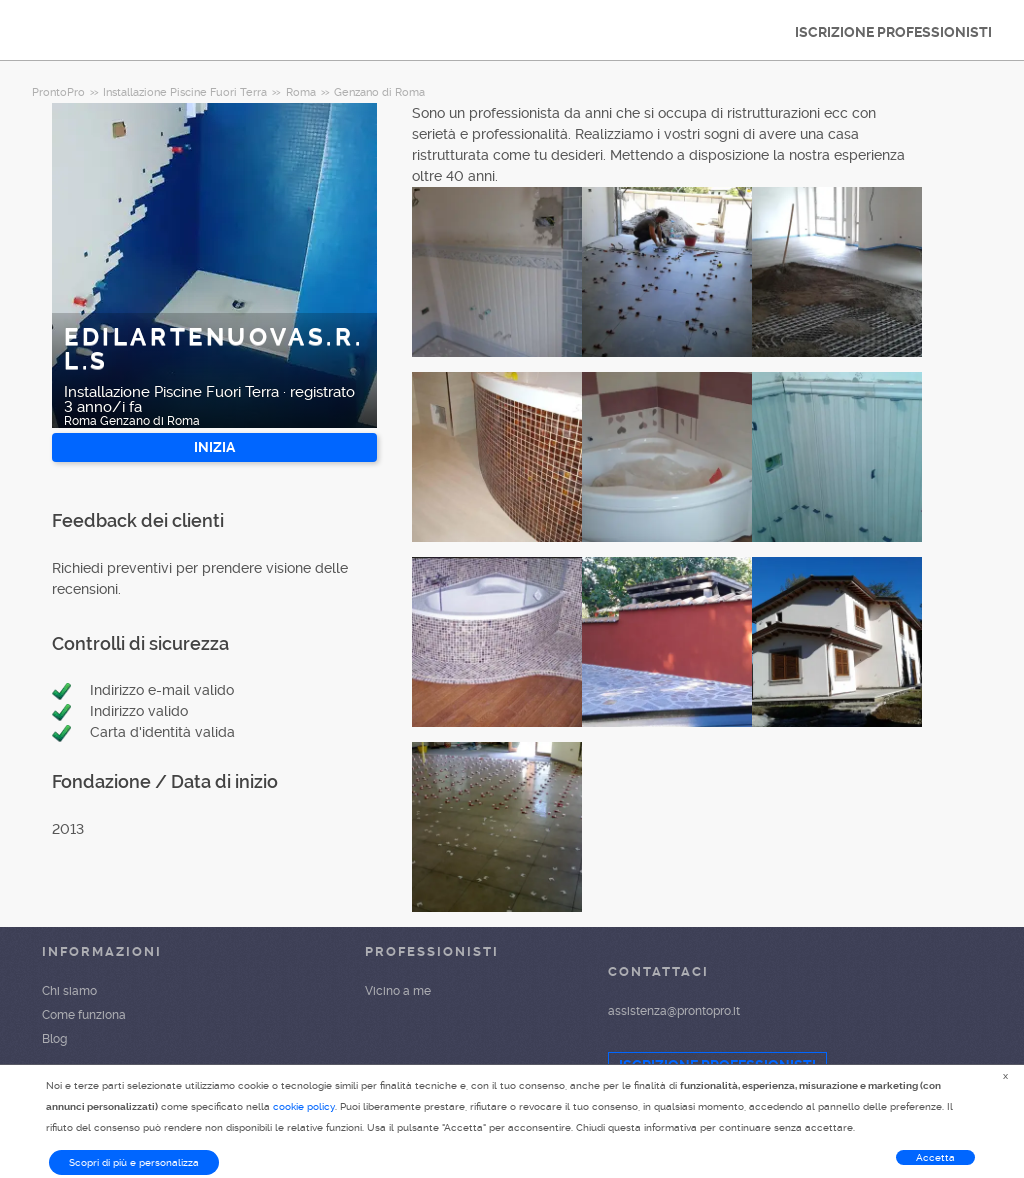 The height and width of the screenshot is (1178, 1024). Describe the element at coordinates (54, 1039) in the screenshot. I see `Blog` at that location.